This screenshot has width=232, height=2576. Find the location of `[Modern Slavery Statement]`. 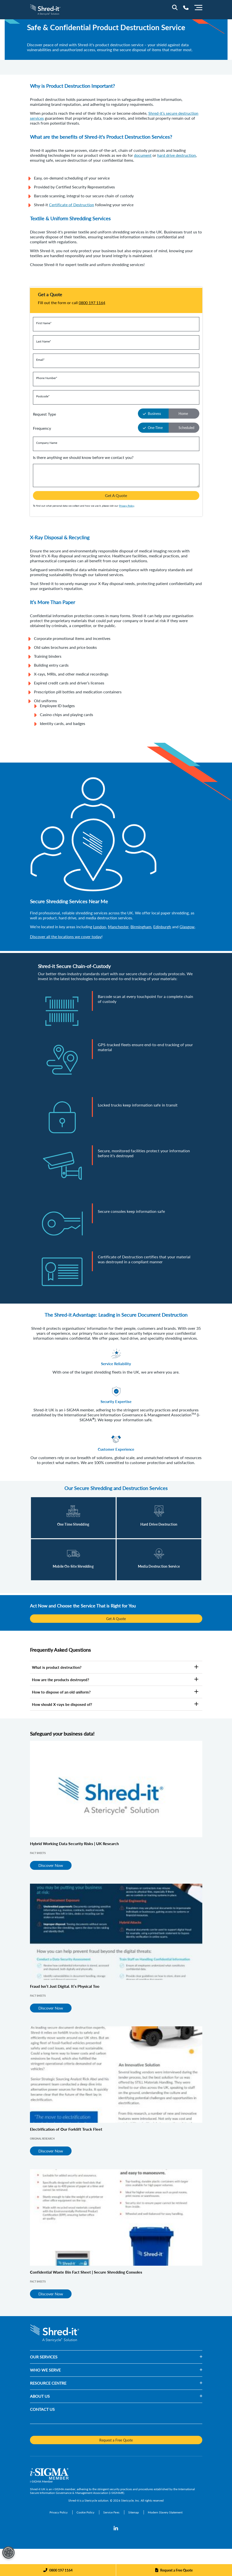

[Modern Slavery Statement] is located at coordinates (165, 2512).